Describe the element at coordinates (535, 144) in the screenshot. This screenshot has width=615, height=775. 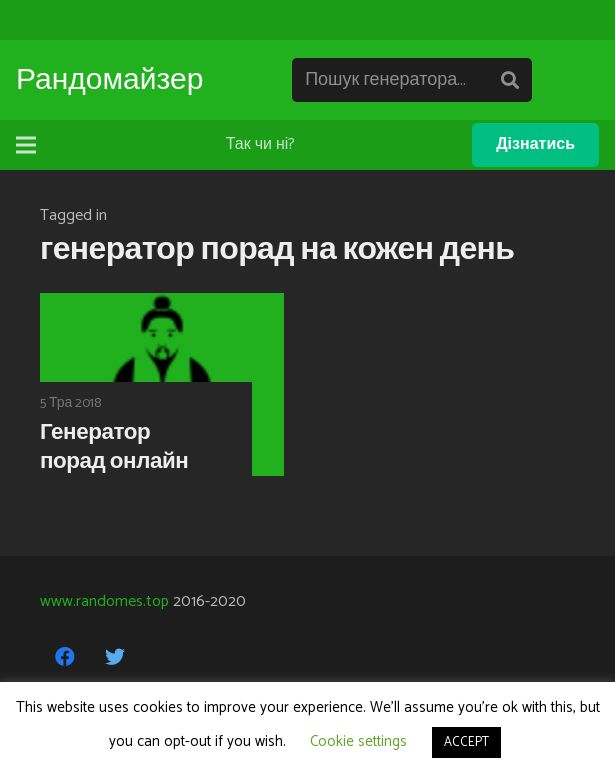
I see `Дізнатись` at that location.